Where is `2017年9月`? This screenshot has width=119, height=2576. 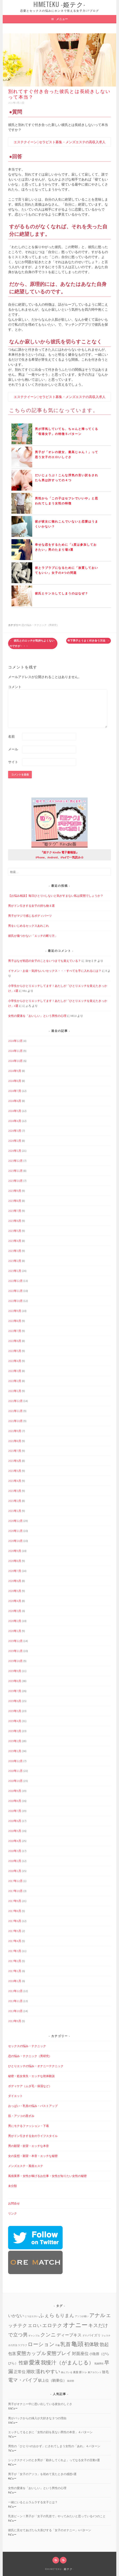 2017年9月 is located at coordinates (14, 1901).